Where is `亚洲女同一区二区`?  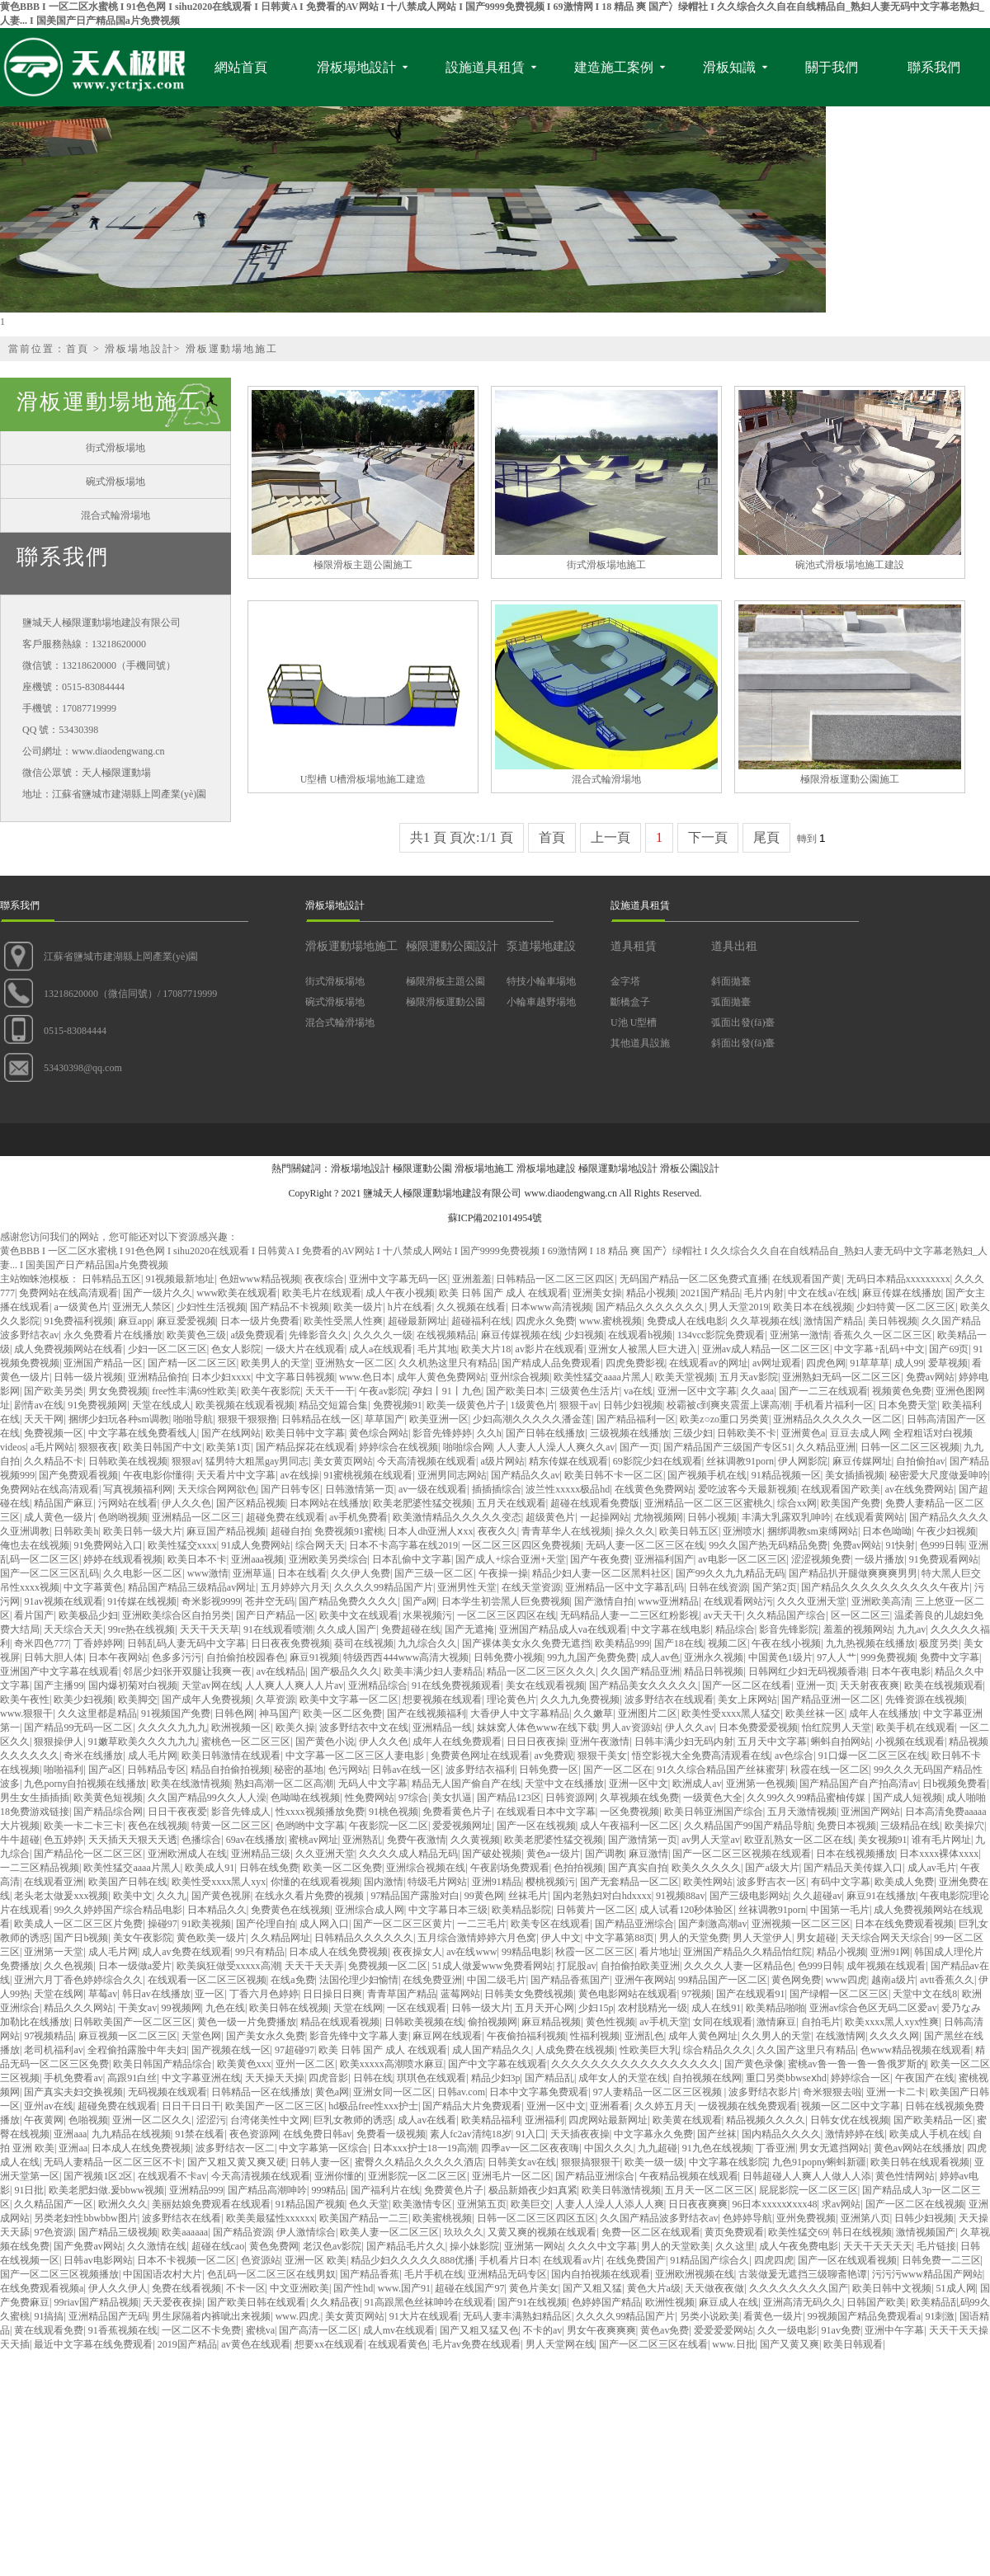 亚洲女同一区二区 is located at coordinates (392, 2092).